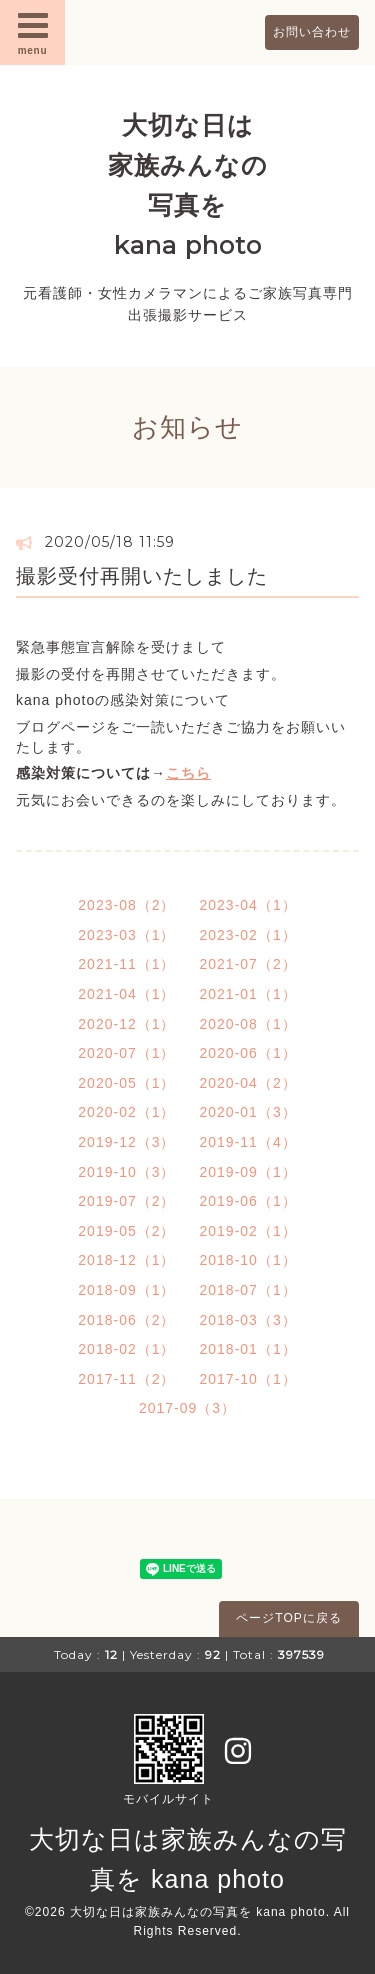 The image size is (375, 1974). I want to click on 2021-11（1）, so click(126, 964).